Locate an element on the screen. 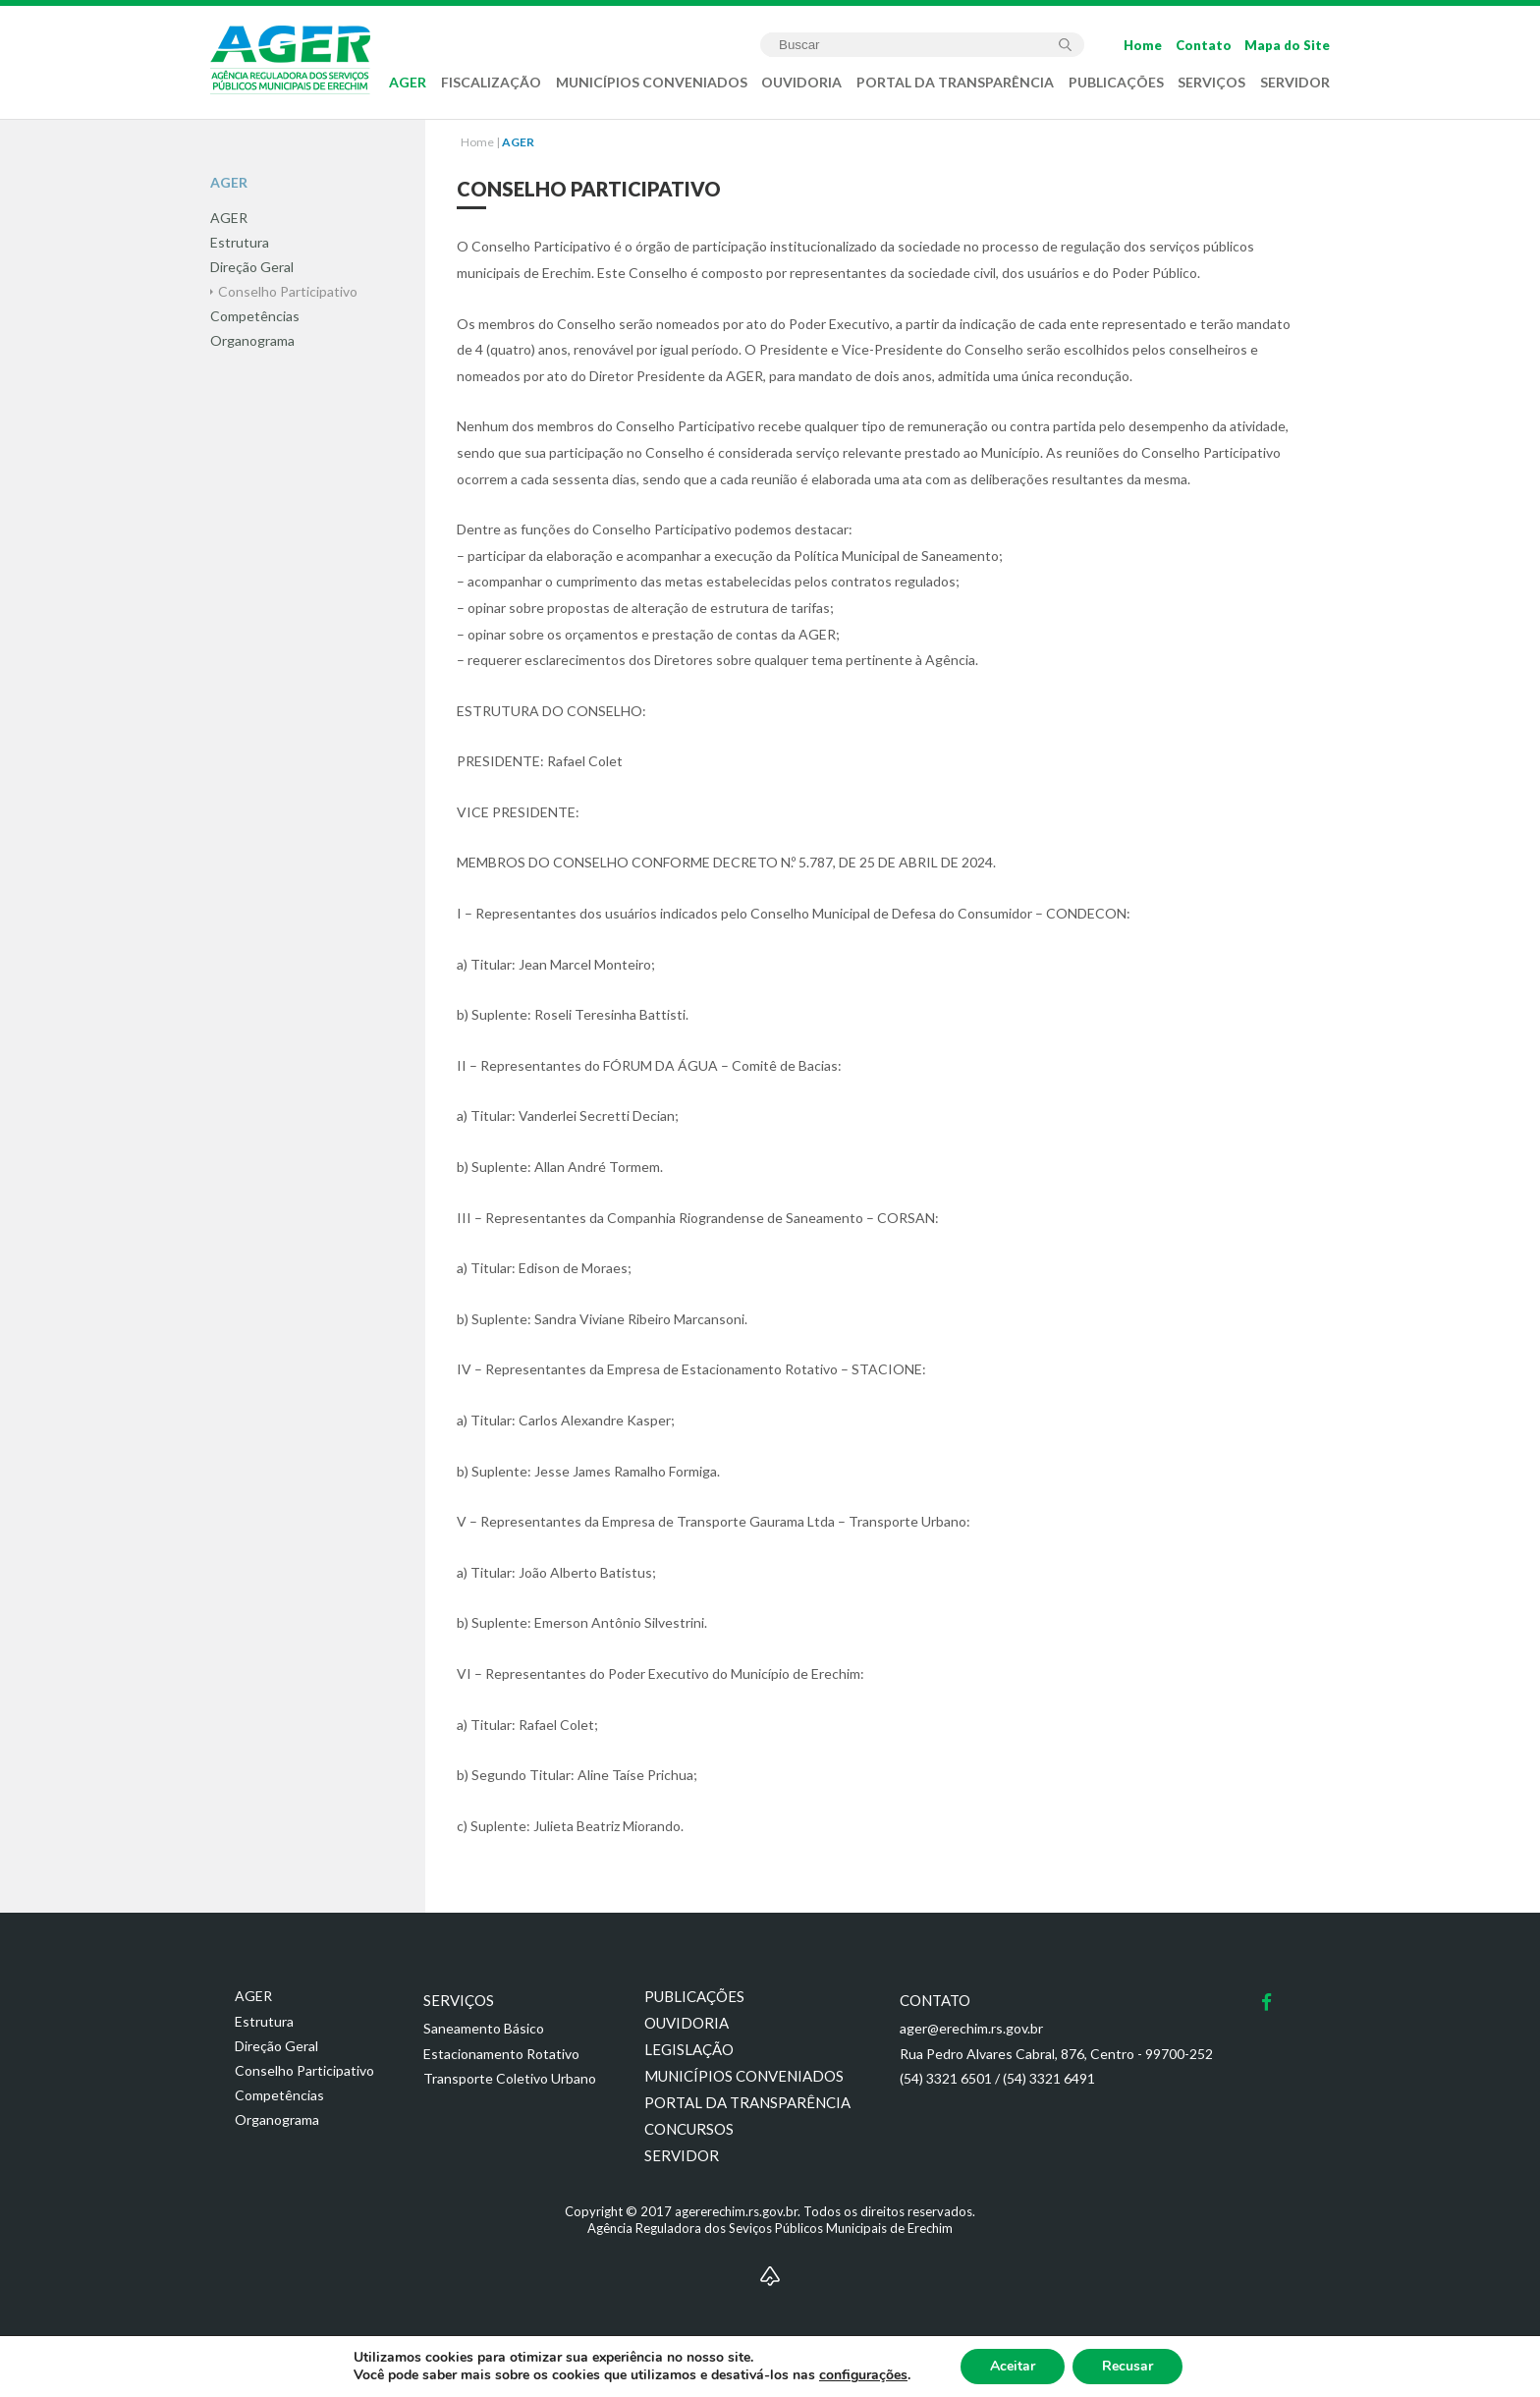 This screenshot has height=2397, width=1540. OUVIDORIA is located at coordinates (801, 82).